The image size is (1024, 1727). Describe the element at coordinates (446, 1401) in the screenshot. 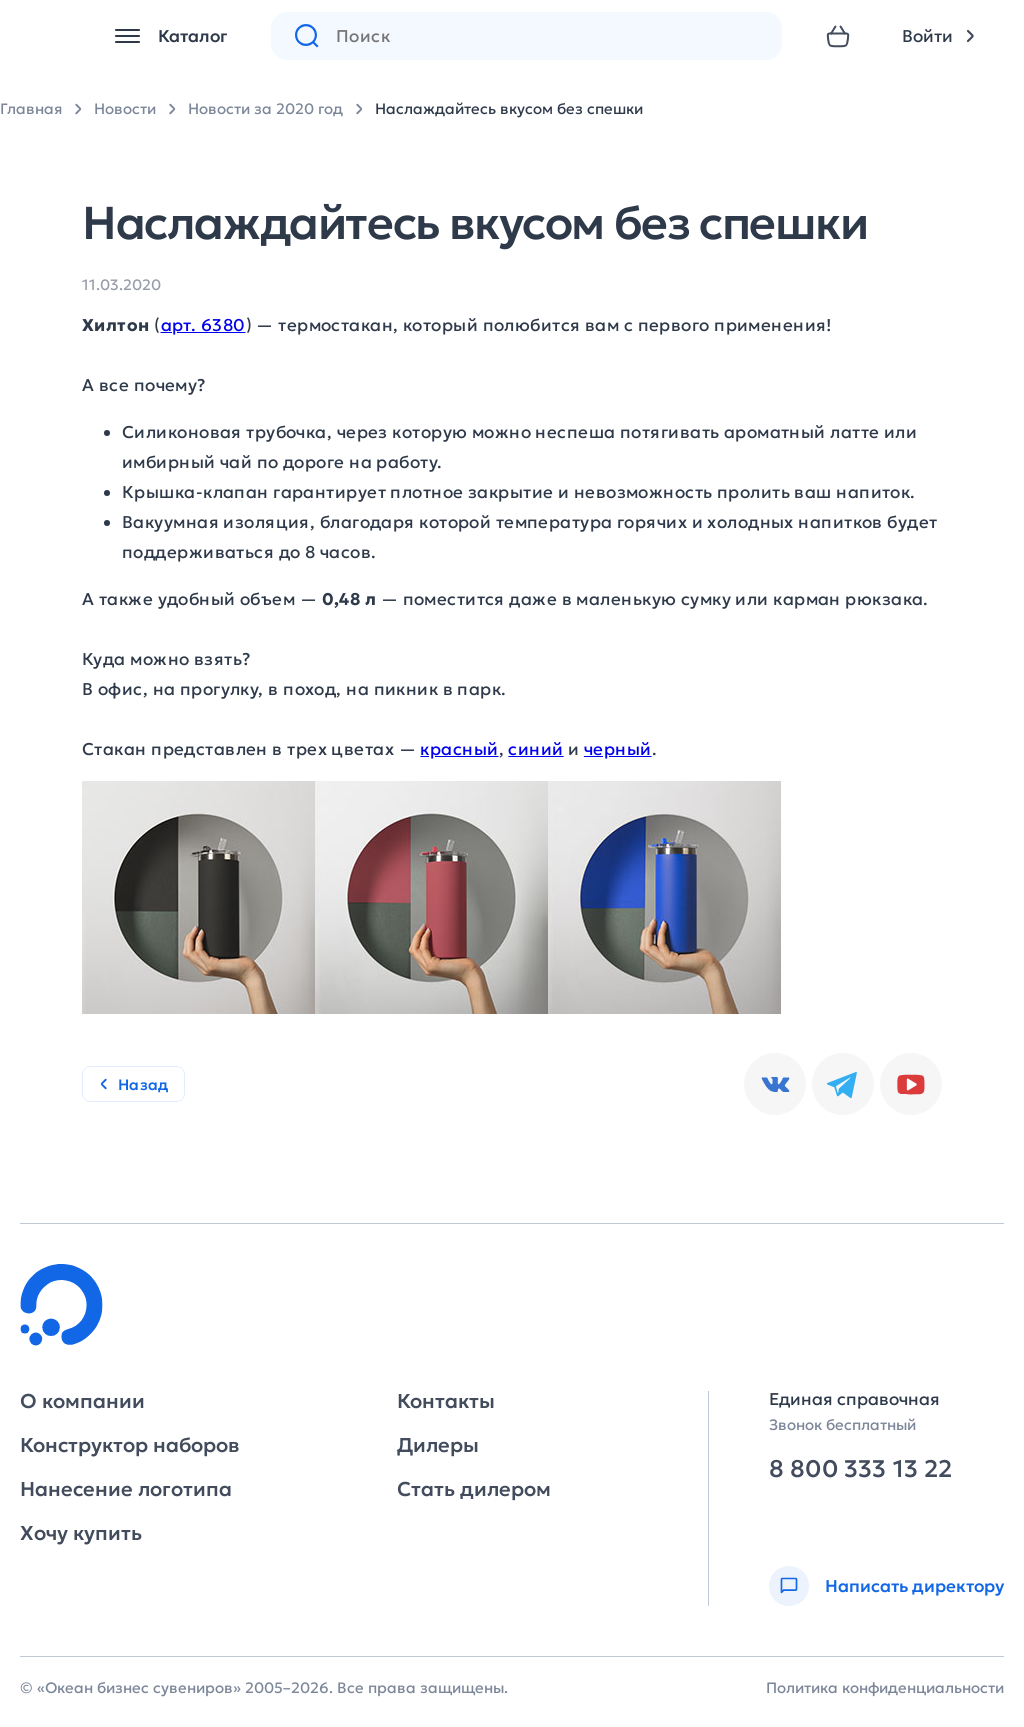

I see `Контакты` at that location.